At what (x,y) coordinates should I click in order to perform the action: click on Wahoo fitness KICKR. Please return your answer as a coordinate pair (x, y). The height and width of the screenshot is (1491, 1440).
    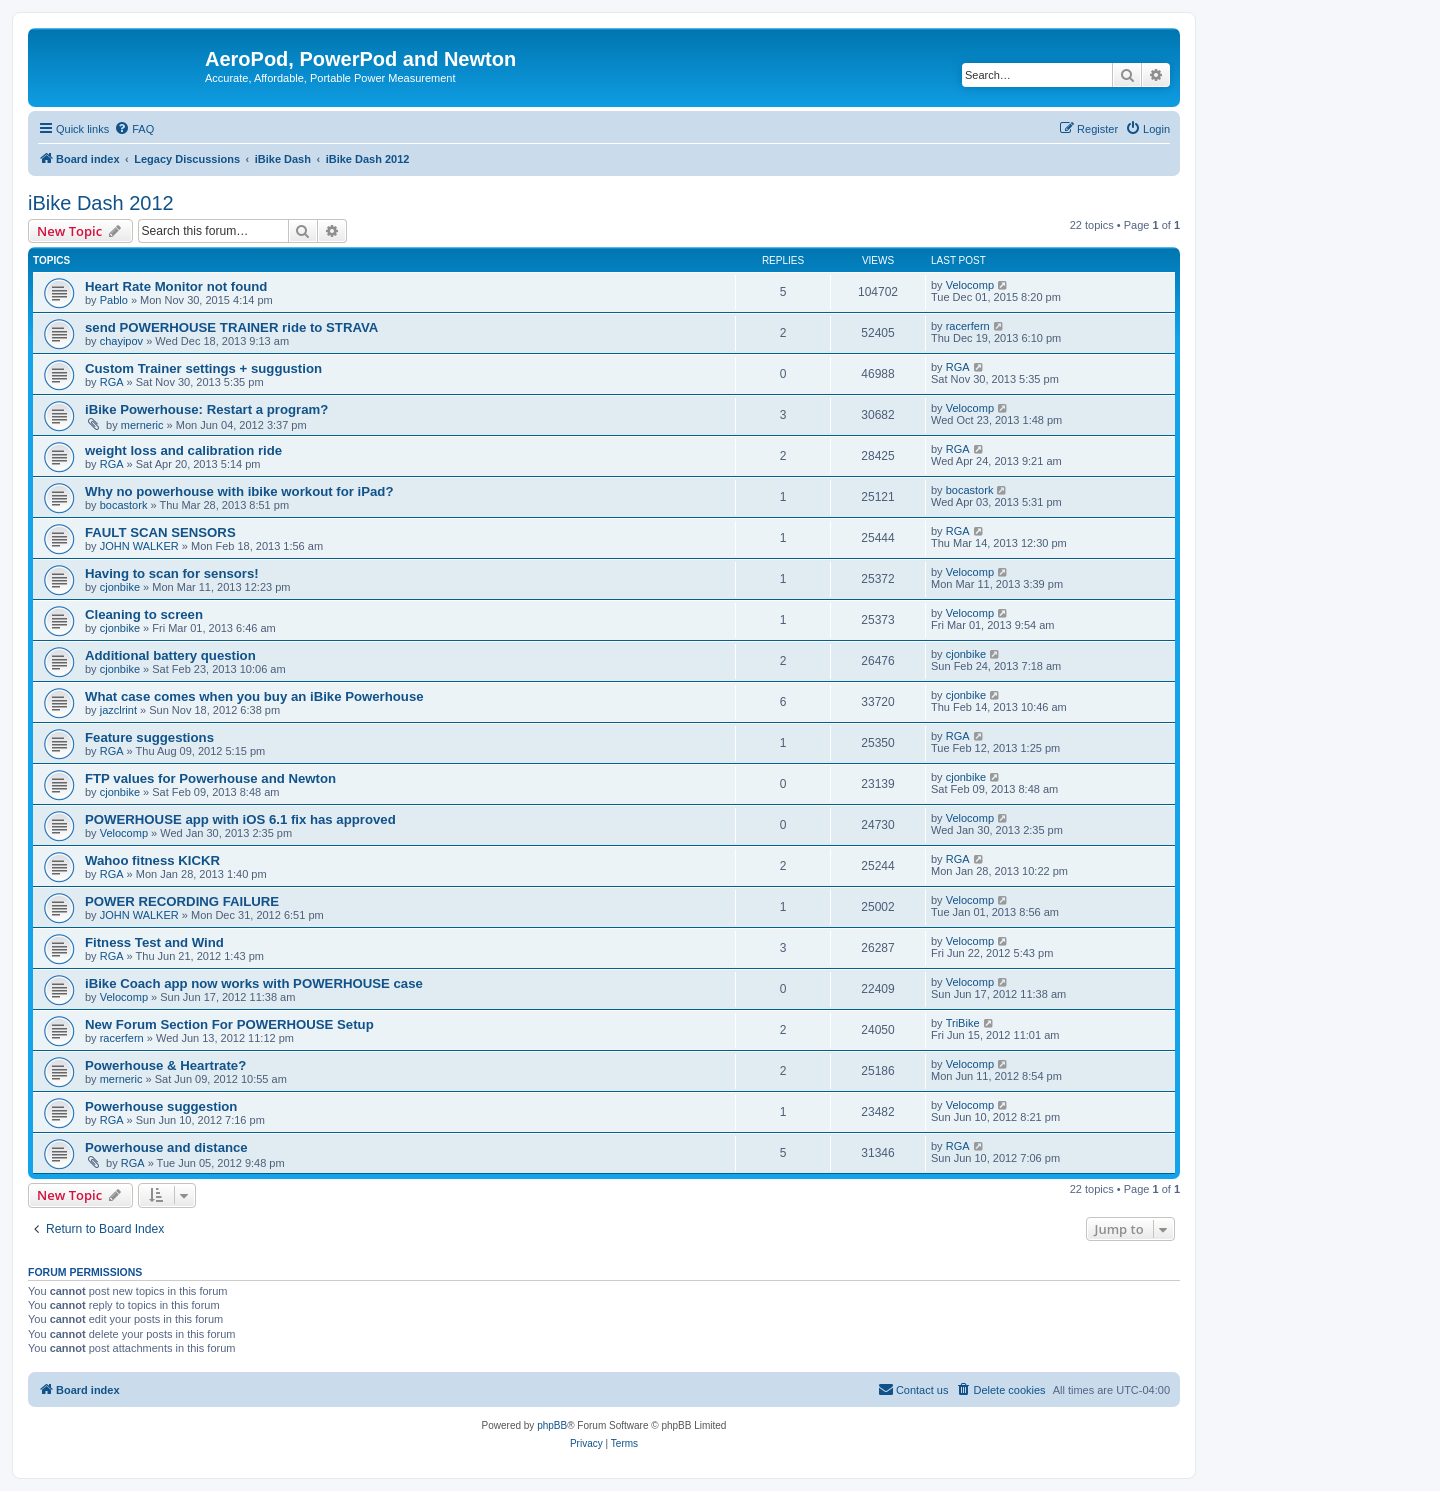
    Looking at the image, I should click on (152, 860).